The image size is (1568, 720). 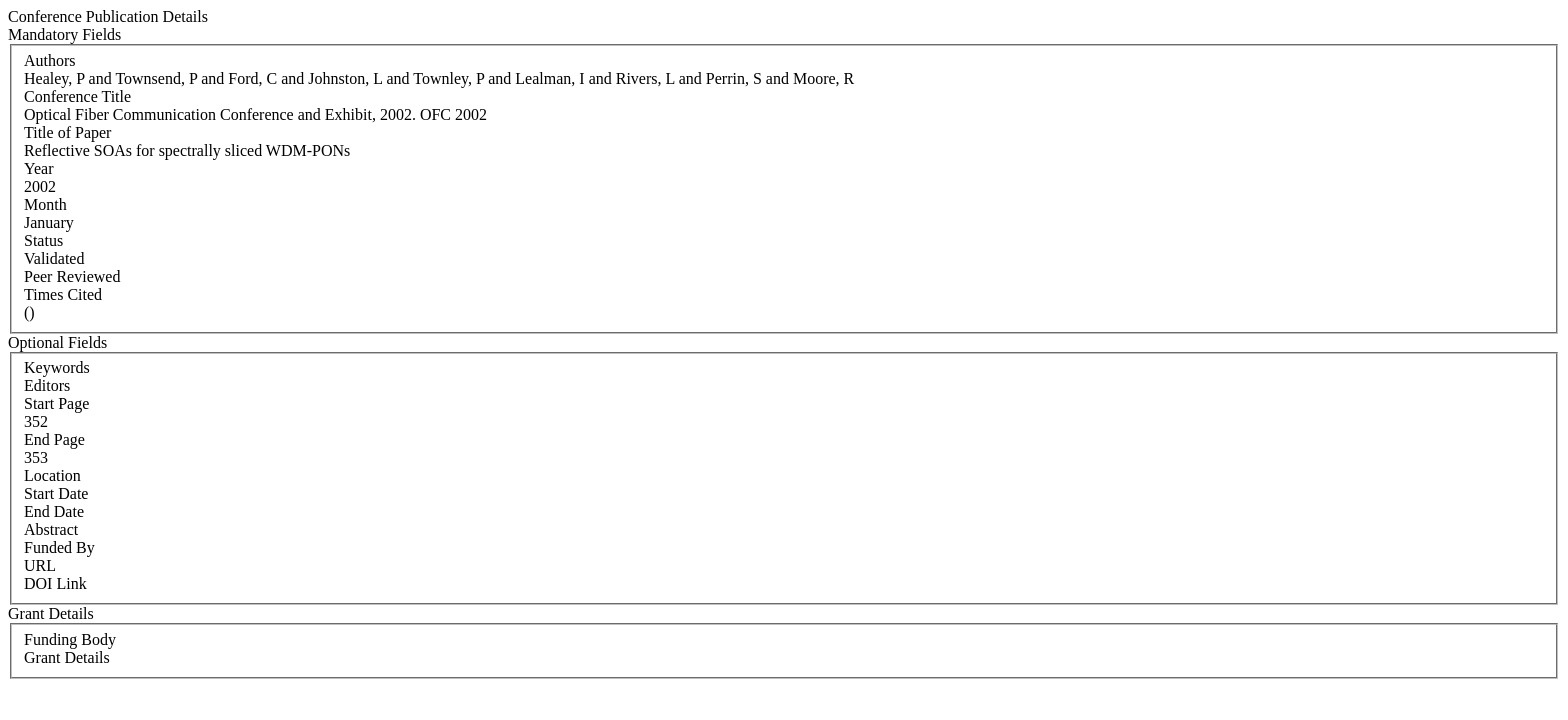 I want to click on End Date, so click(x=54, y=511).